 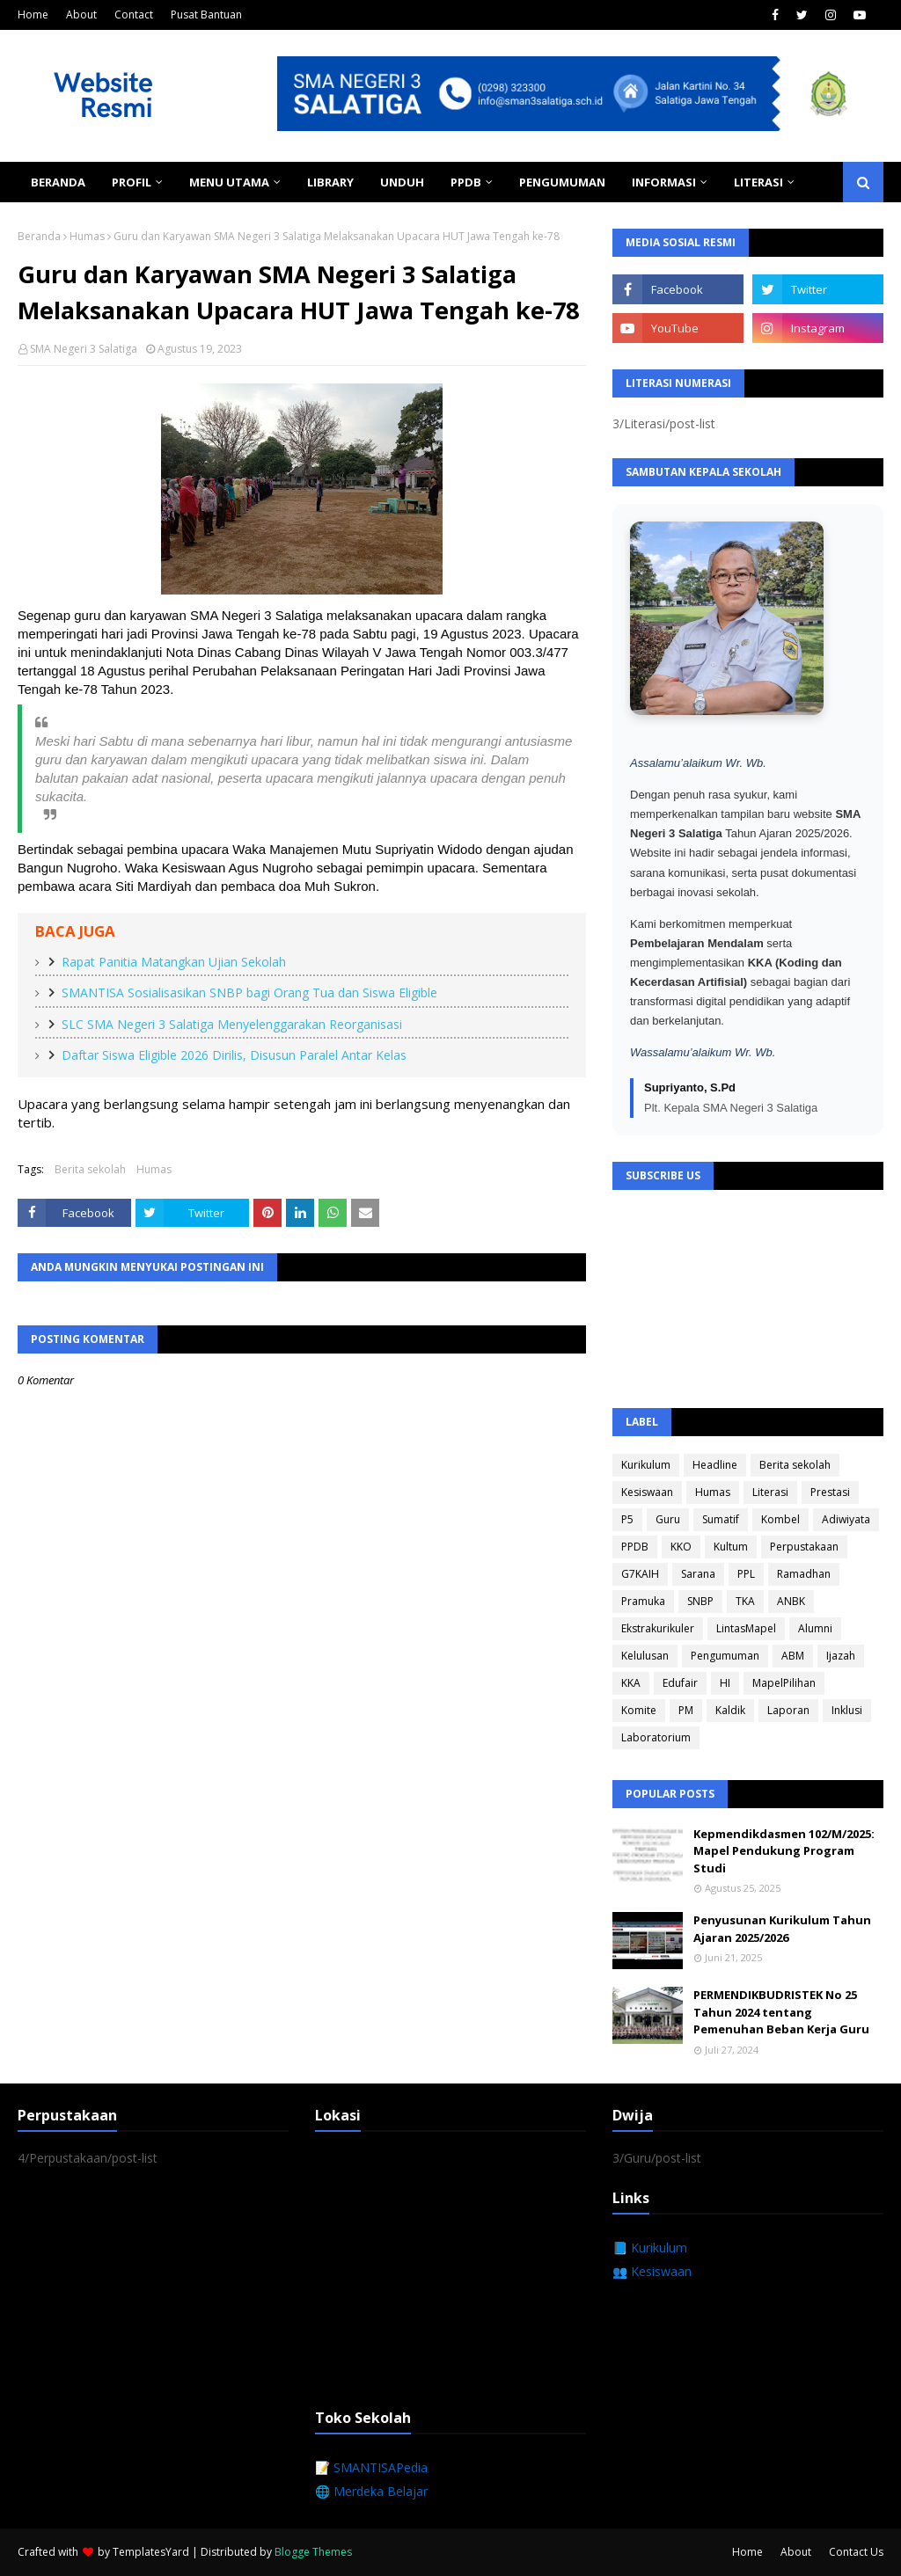 I want to click on Inklusi, so click(x=846, y=1710).